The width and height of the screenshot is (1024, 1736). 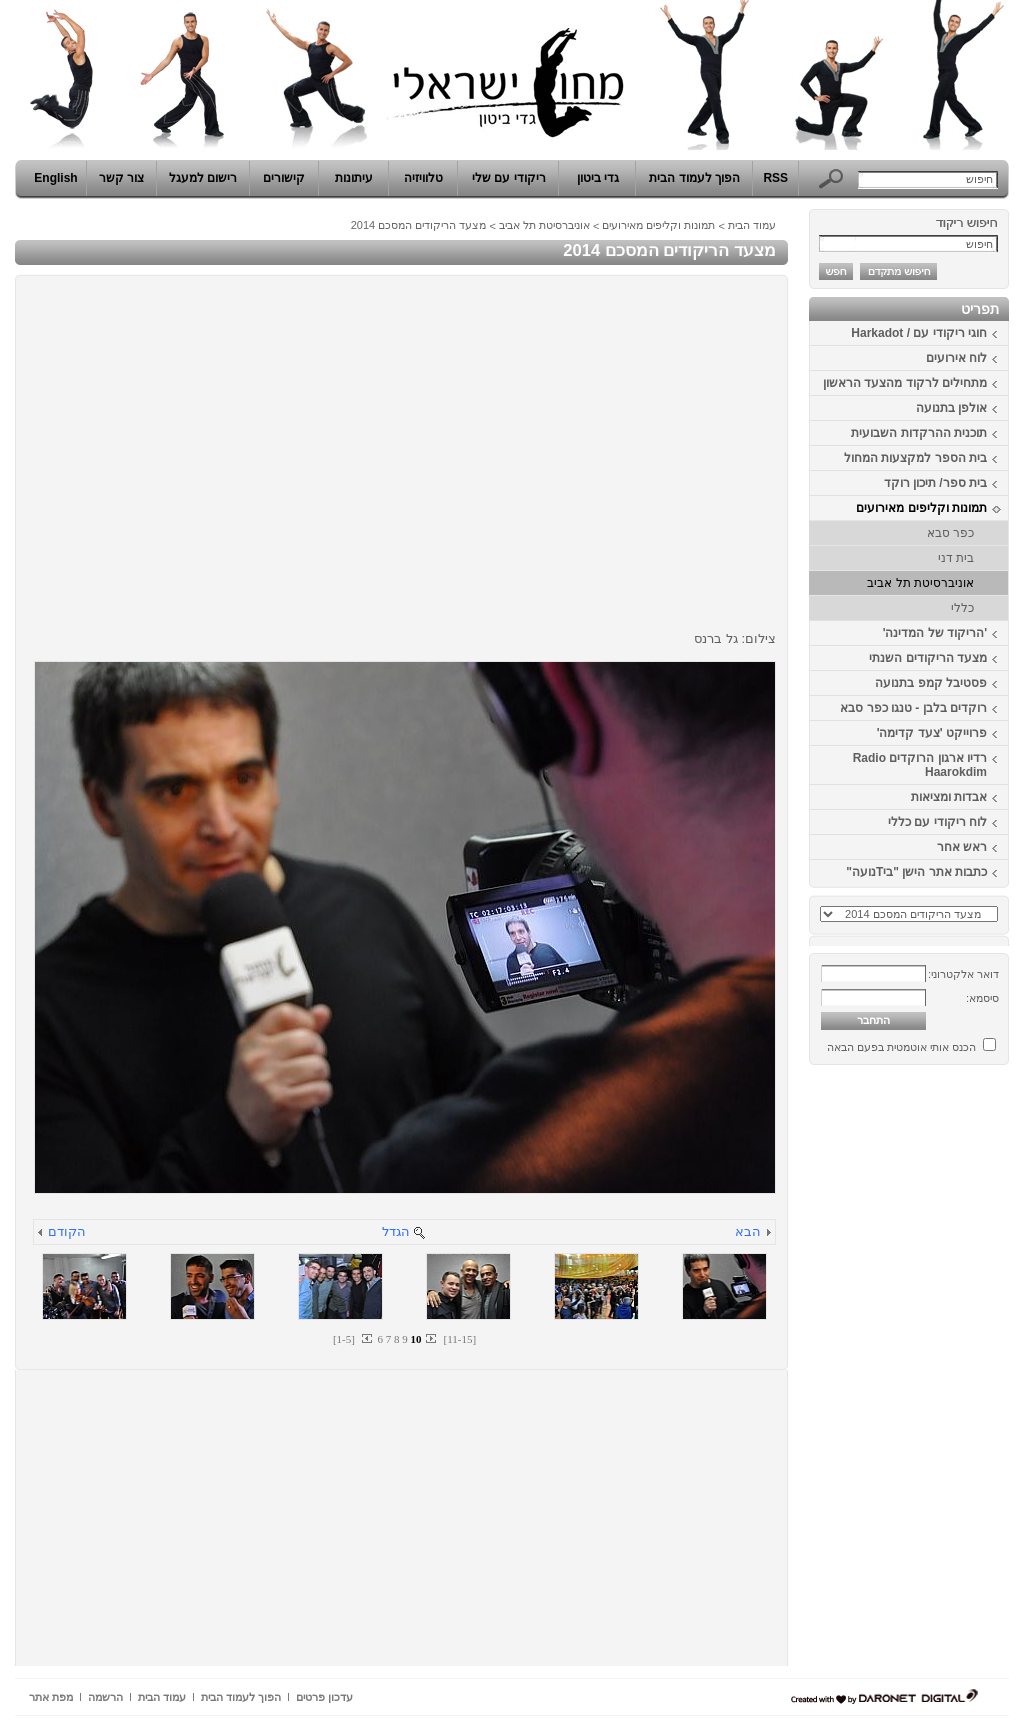 What do you see at coordinates (775, 178) in the screenshot?
I see `RSS` at bounding box center [775, 178].